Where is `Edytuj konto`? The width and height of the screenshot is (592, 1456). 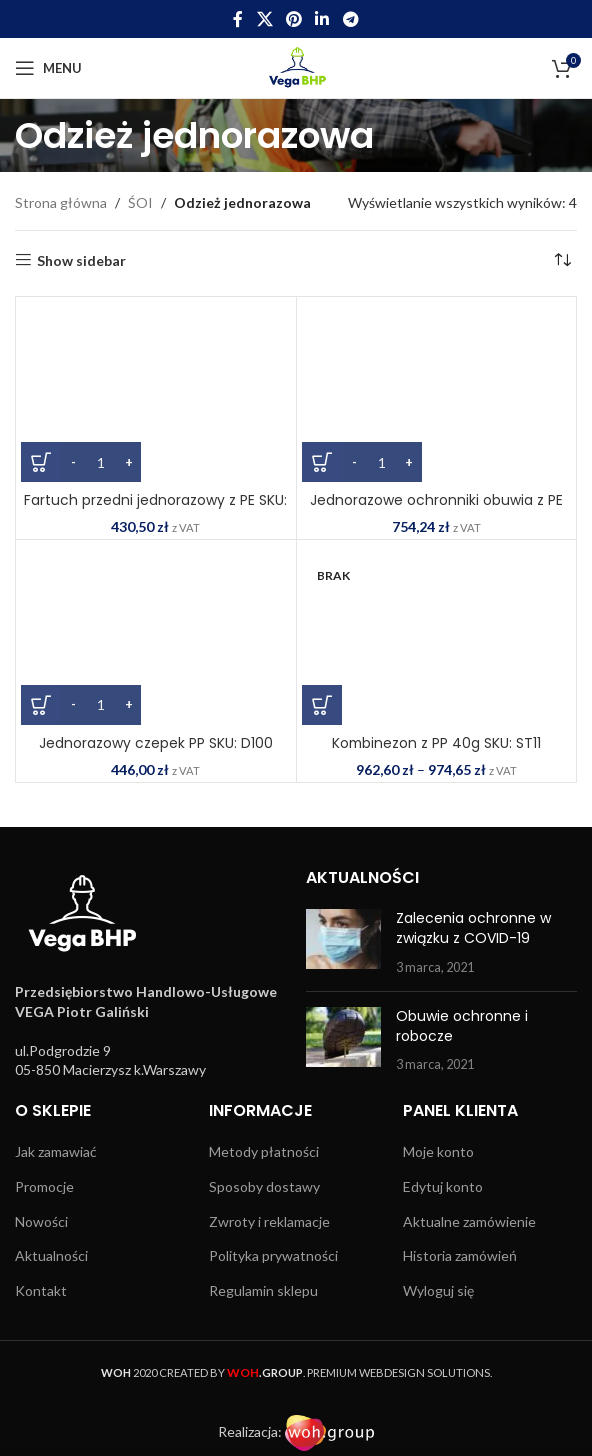
Edytuj konto is located at coordinates (443, 1186).